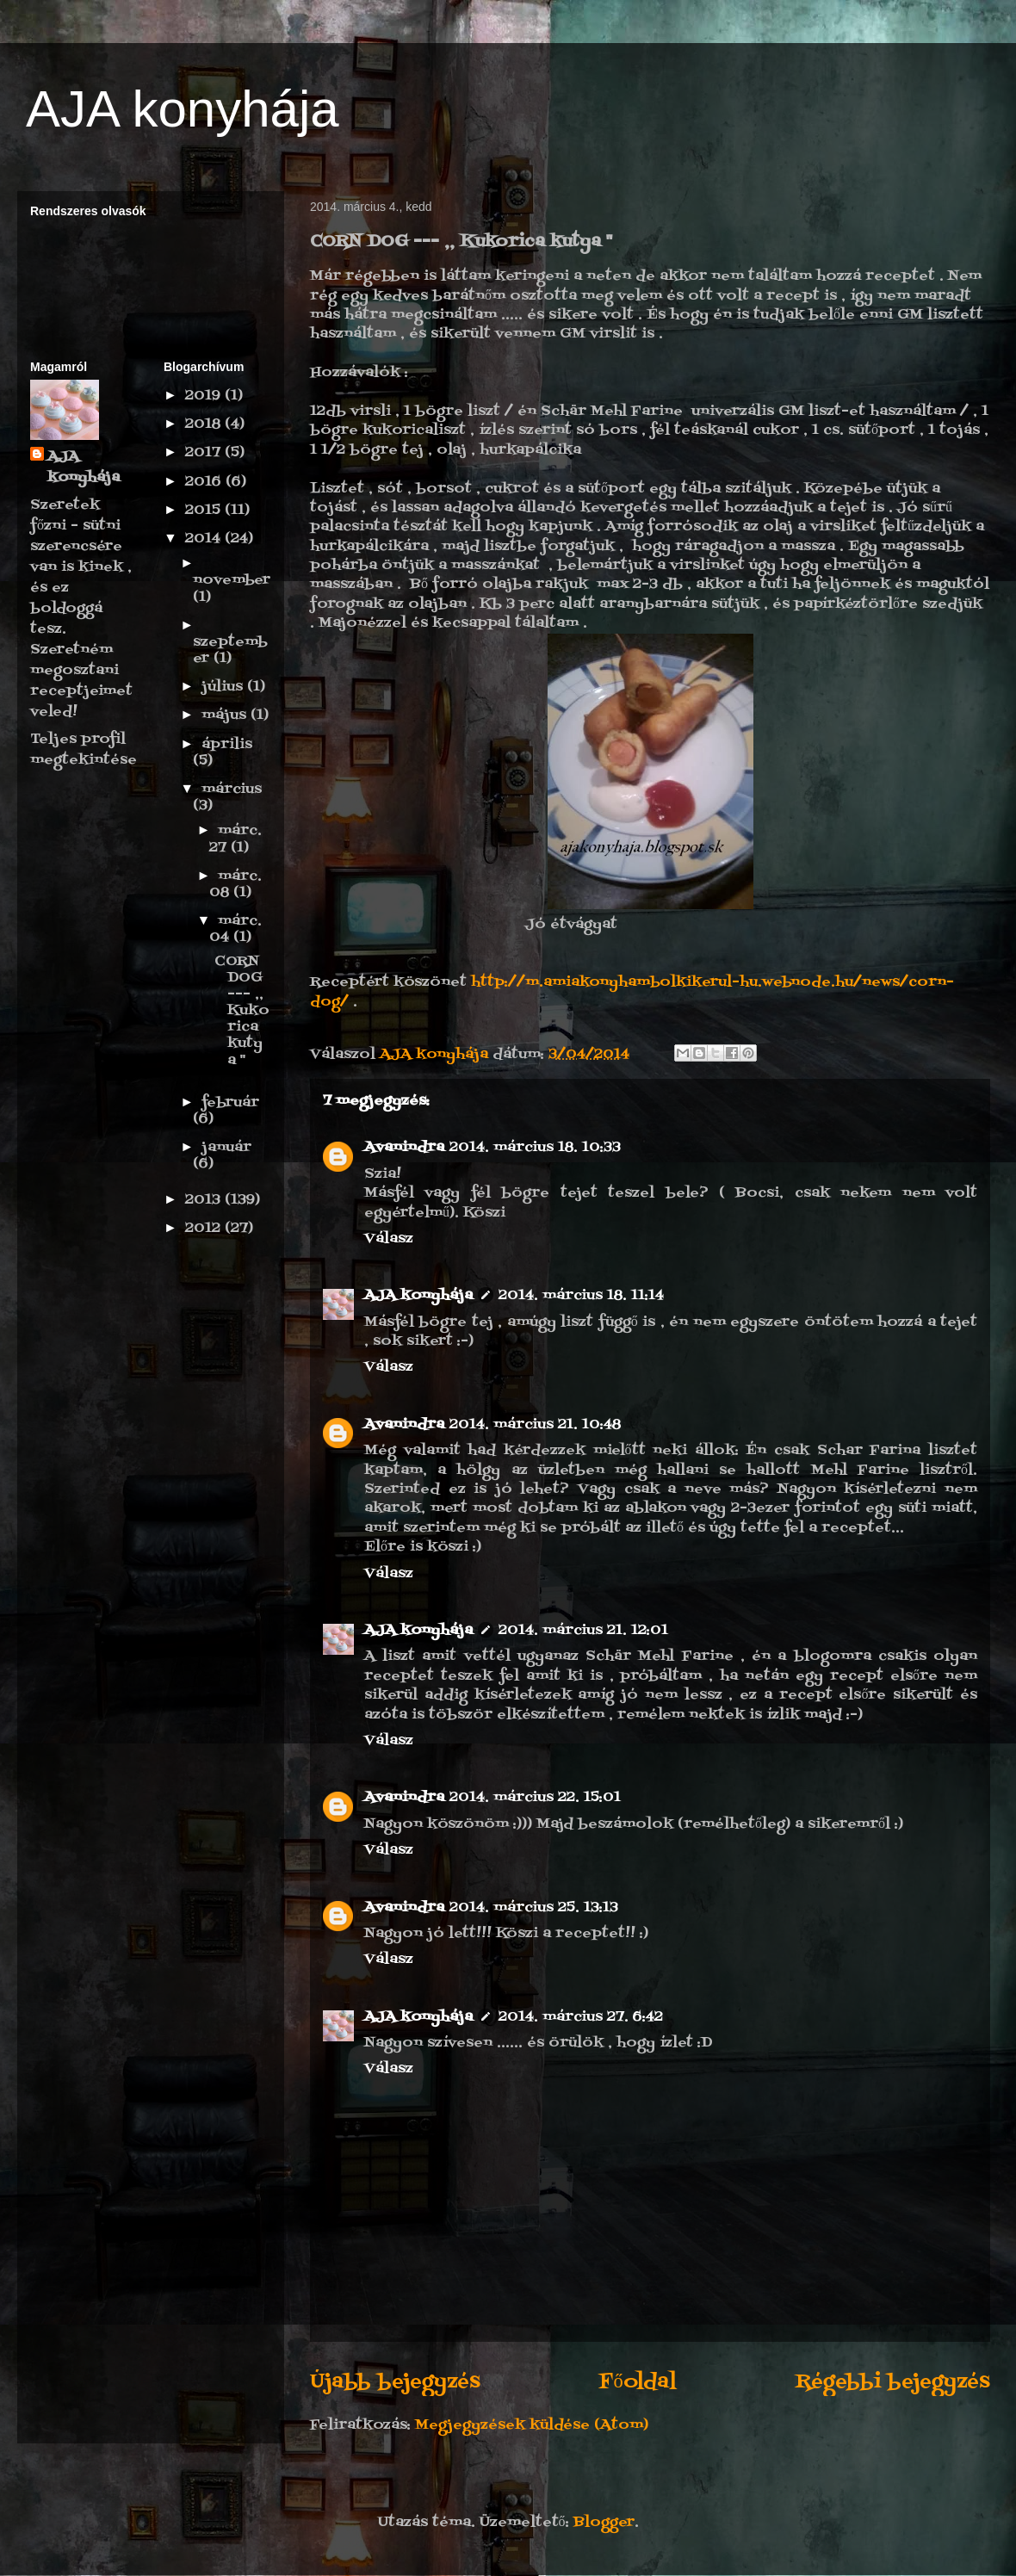  I want to click on Blogger, so click(604, 2522).